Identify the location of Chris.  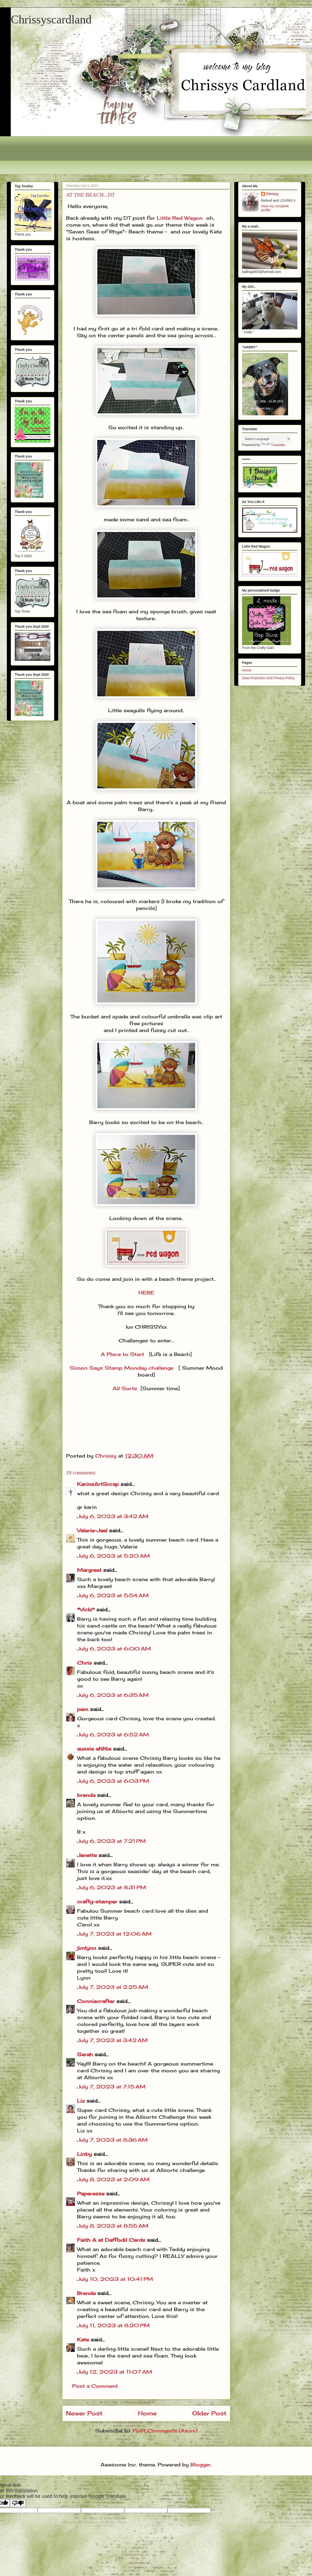
(84, 1663).